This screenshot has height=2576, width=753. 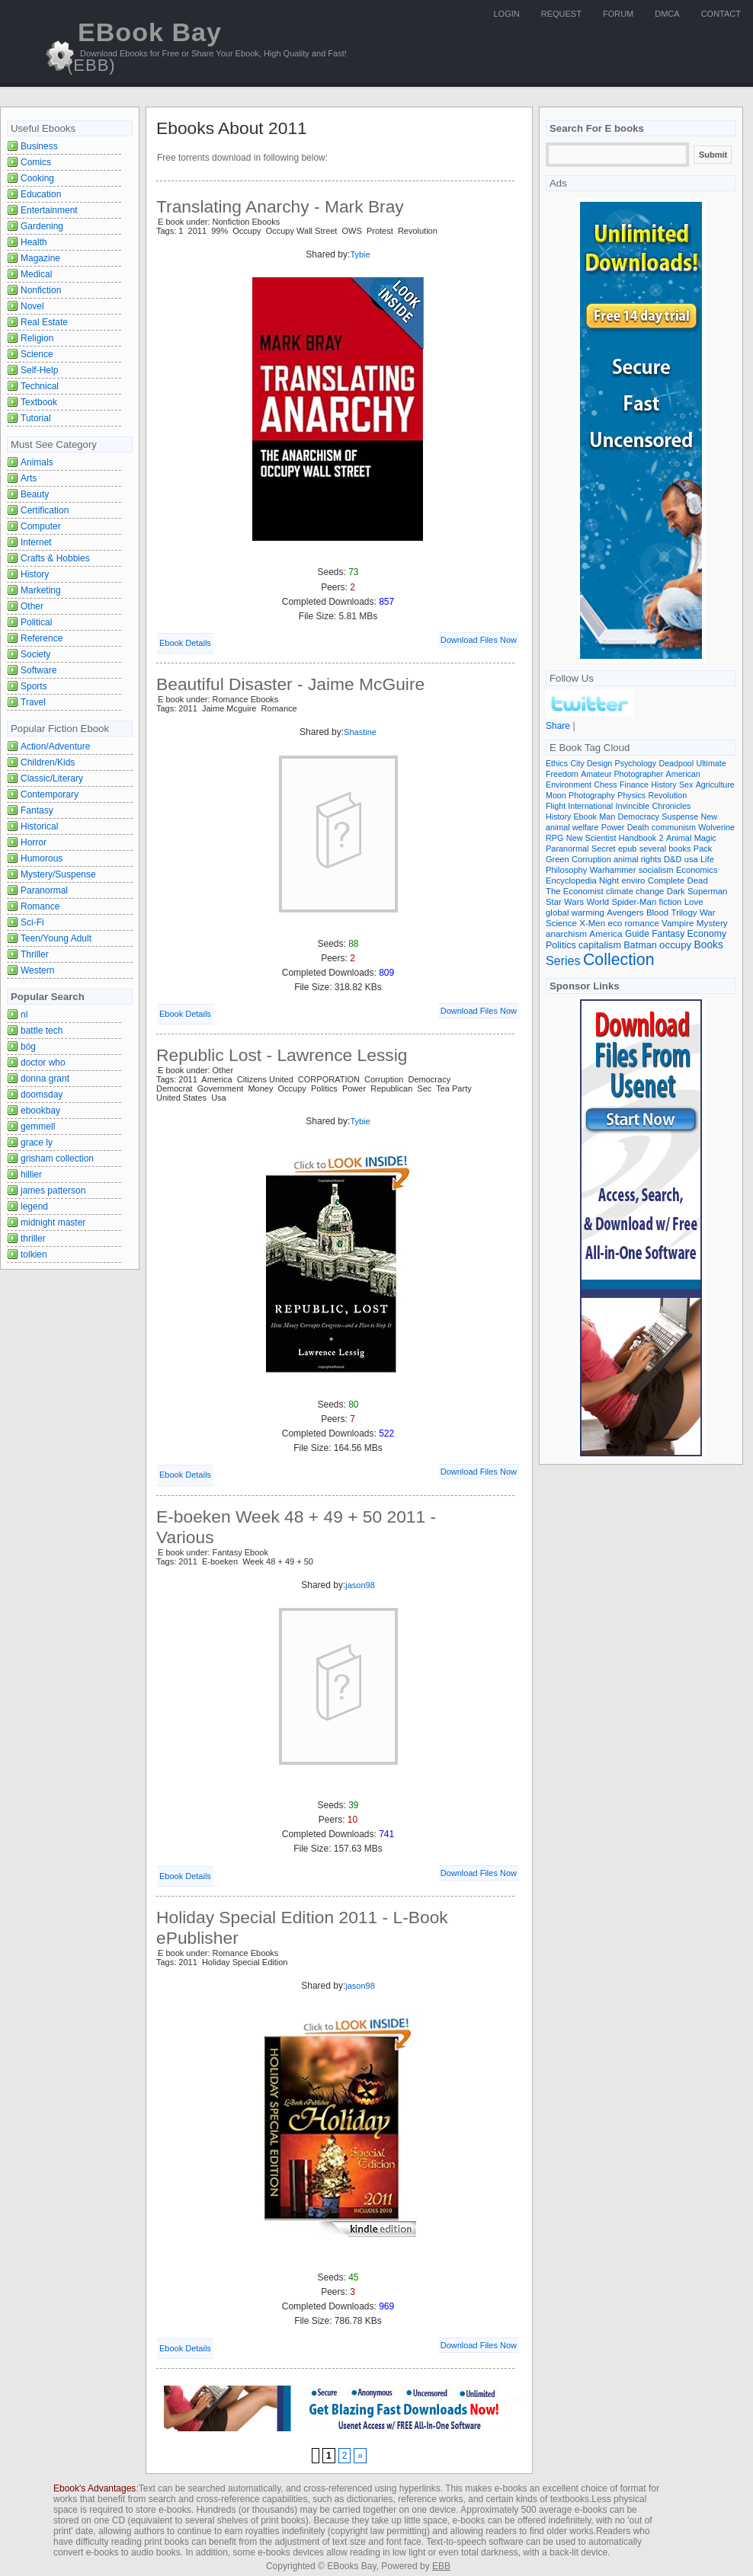 What do you see at coordinates (479, 639) in the screenshot?
I see `Download Files Now` at bounding box center [479, 639].